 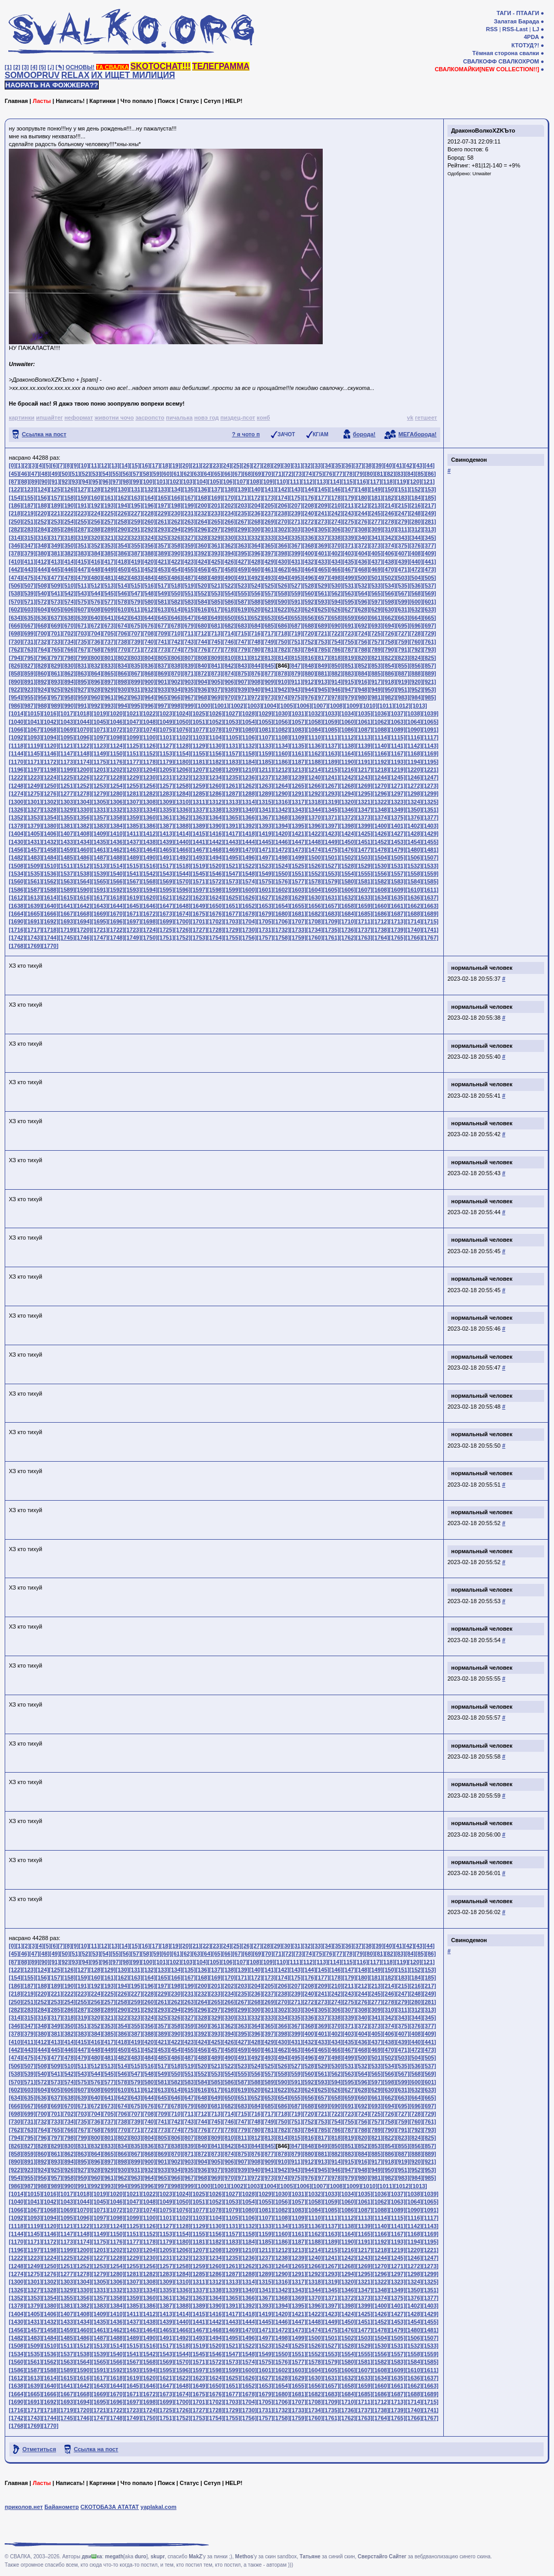 What do you see at coordinates (29, 498) in the screenshot?
I see `[155]` at bounding box center [29, 498].